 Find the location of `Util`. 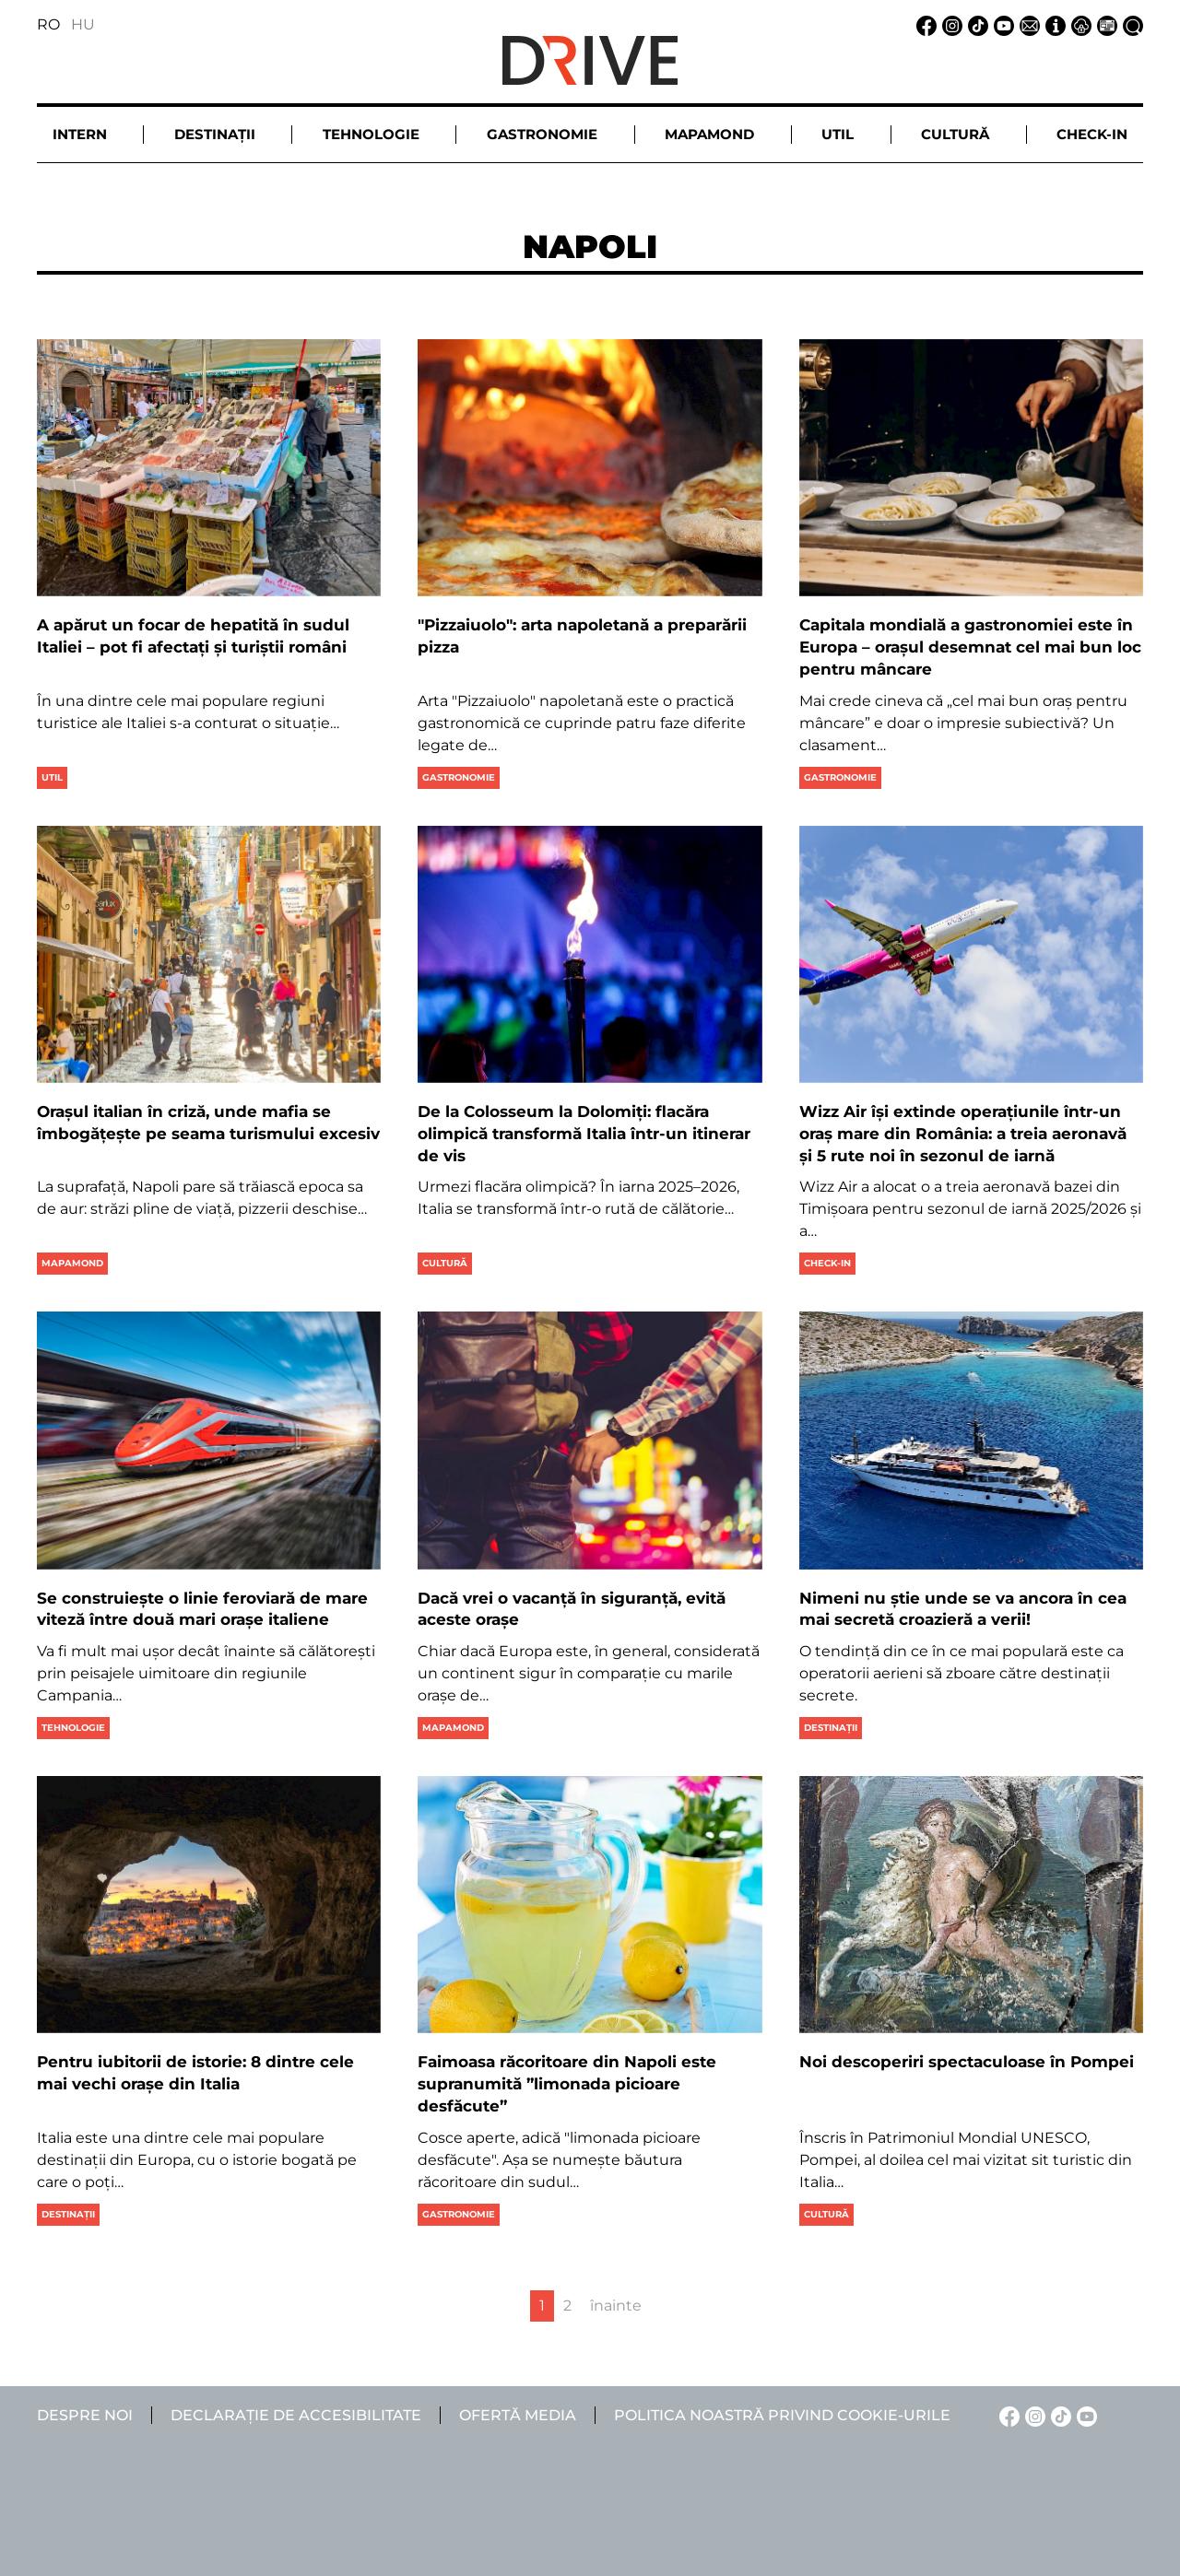

Util is located at coordinates (52, 777).